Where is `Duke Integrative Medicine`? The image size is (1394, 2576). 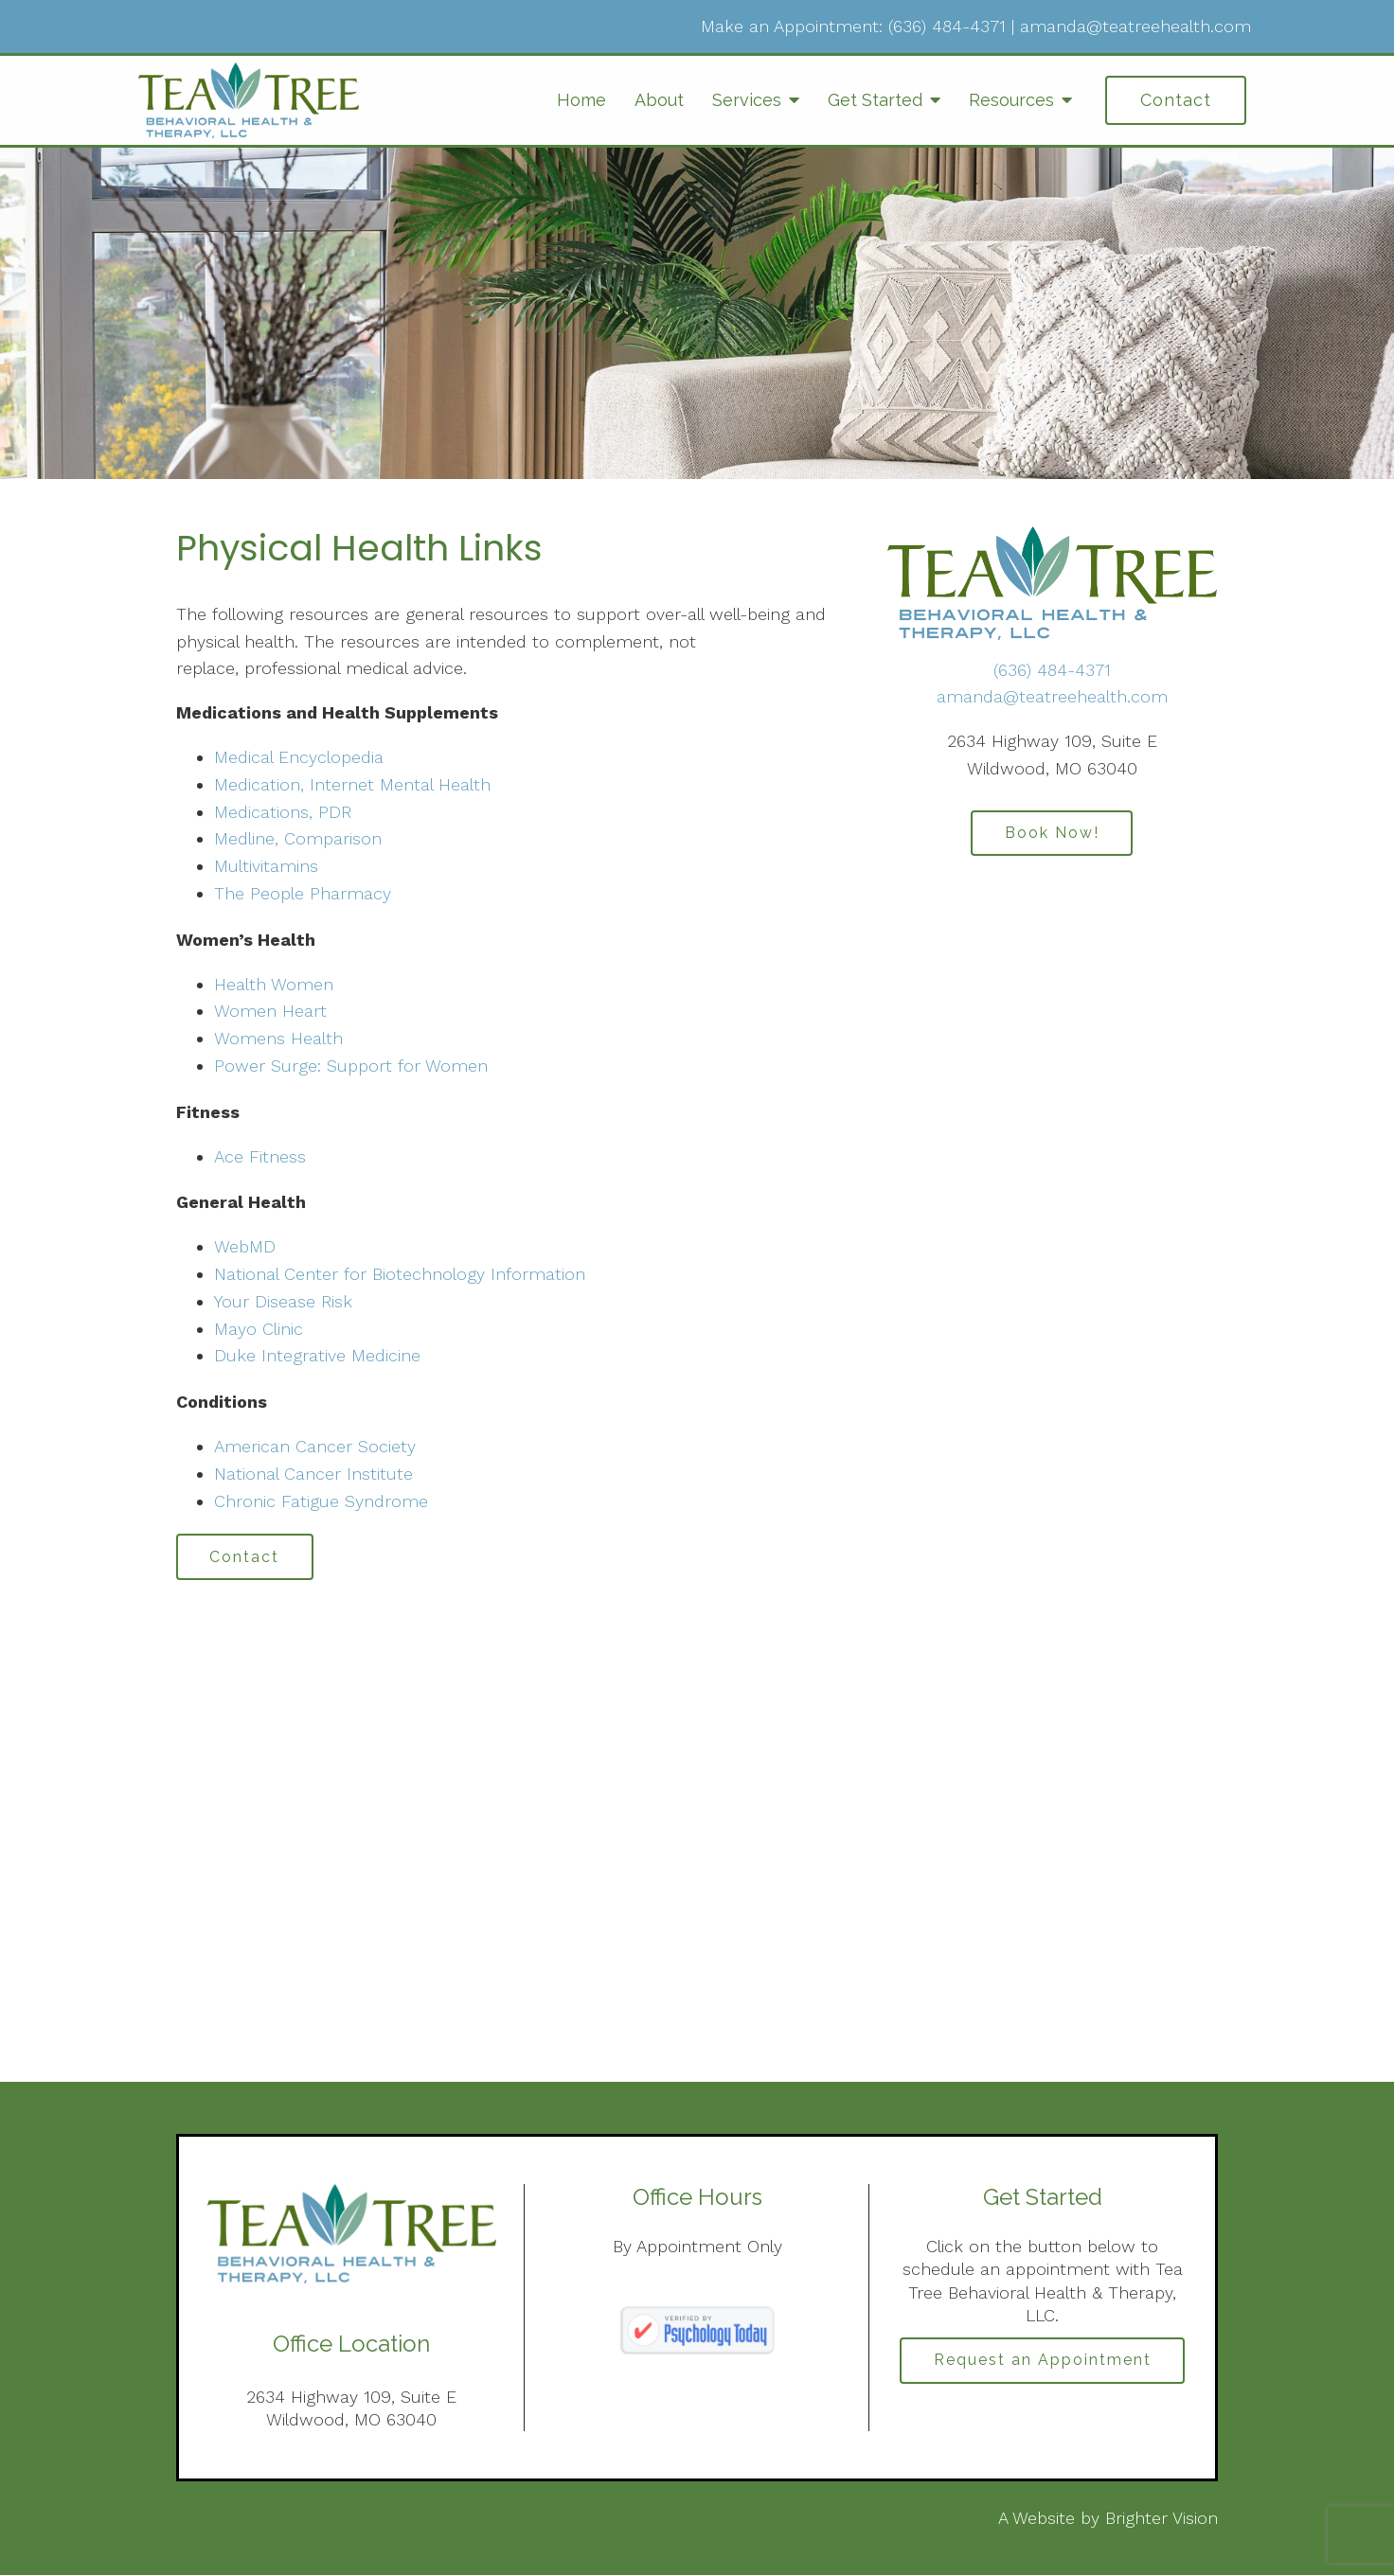
Duke Integrative Medicine is located at coordinates (317, 1355).